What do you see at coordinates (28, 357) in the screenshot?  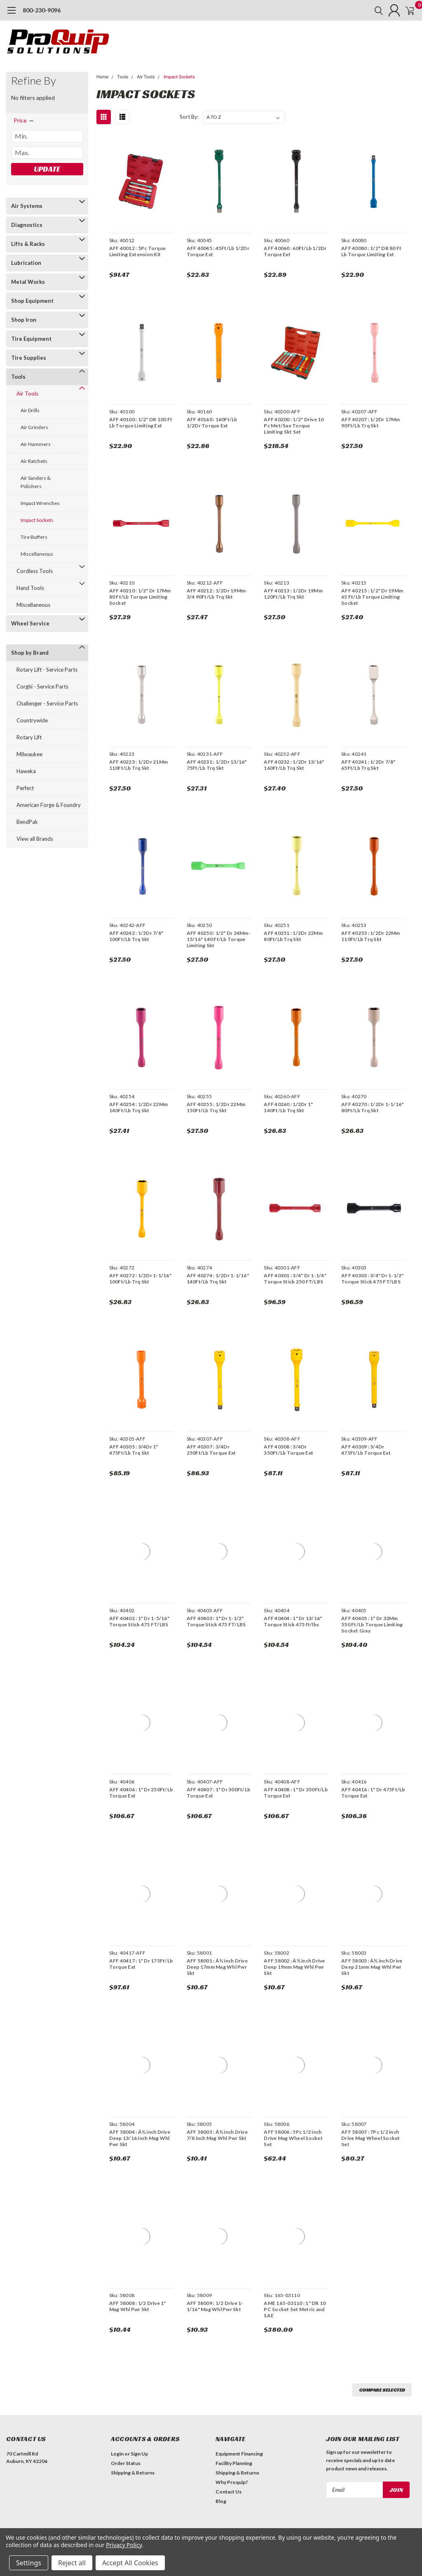 I see `Tire Supplies` at bounding box center [28, 357].